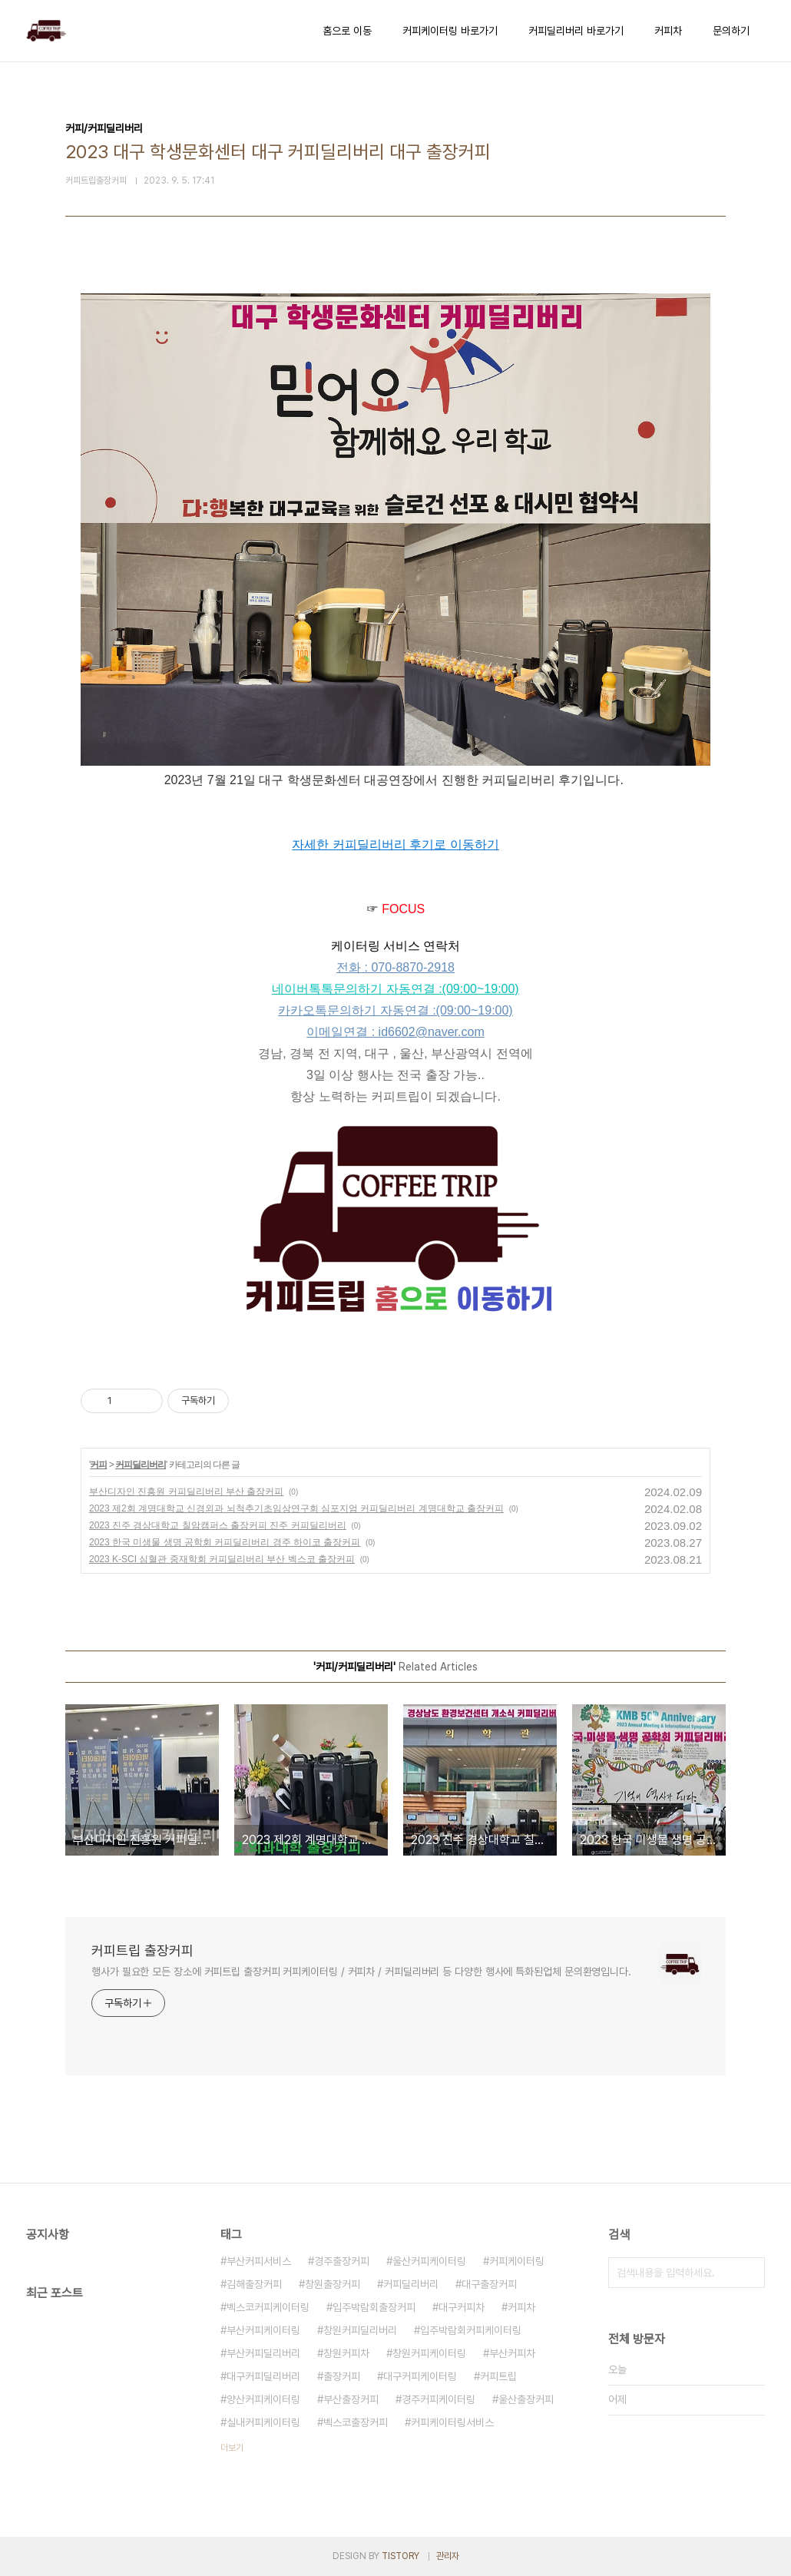 The width and height of the screenshot is (791, 2576). I want to click on 커피딜리버리, so click(140, 1464).